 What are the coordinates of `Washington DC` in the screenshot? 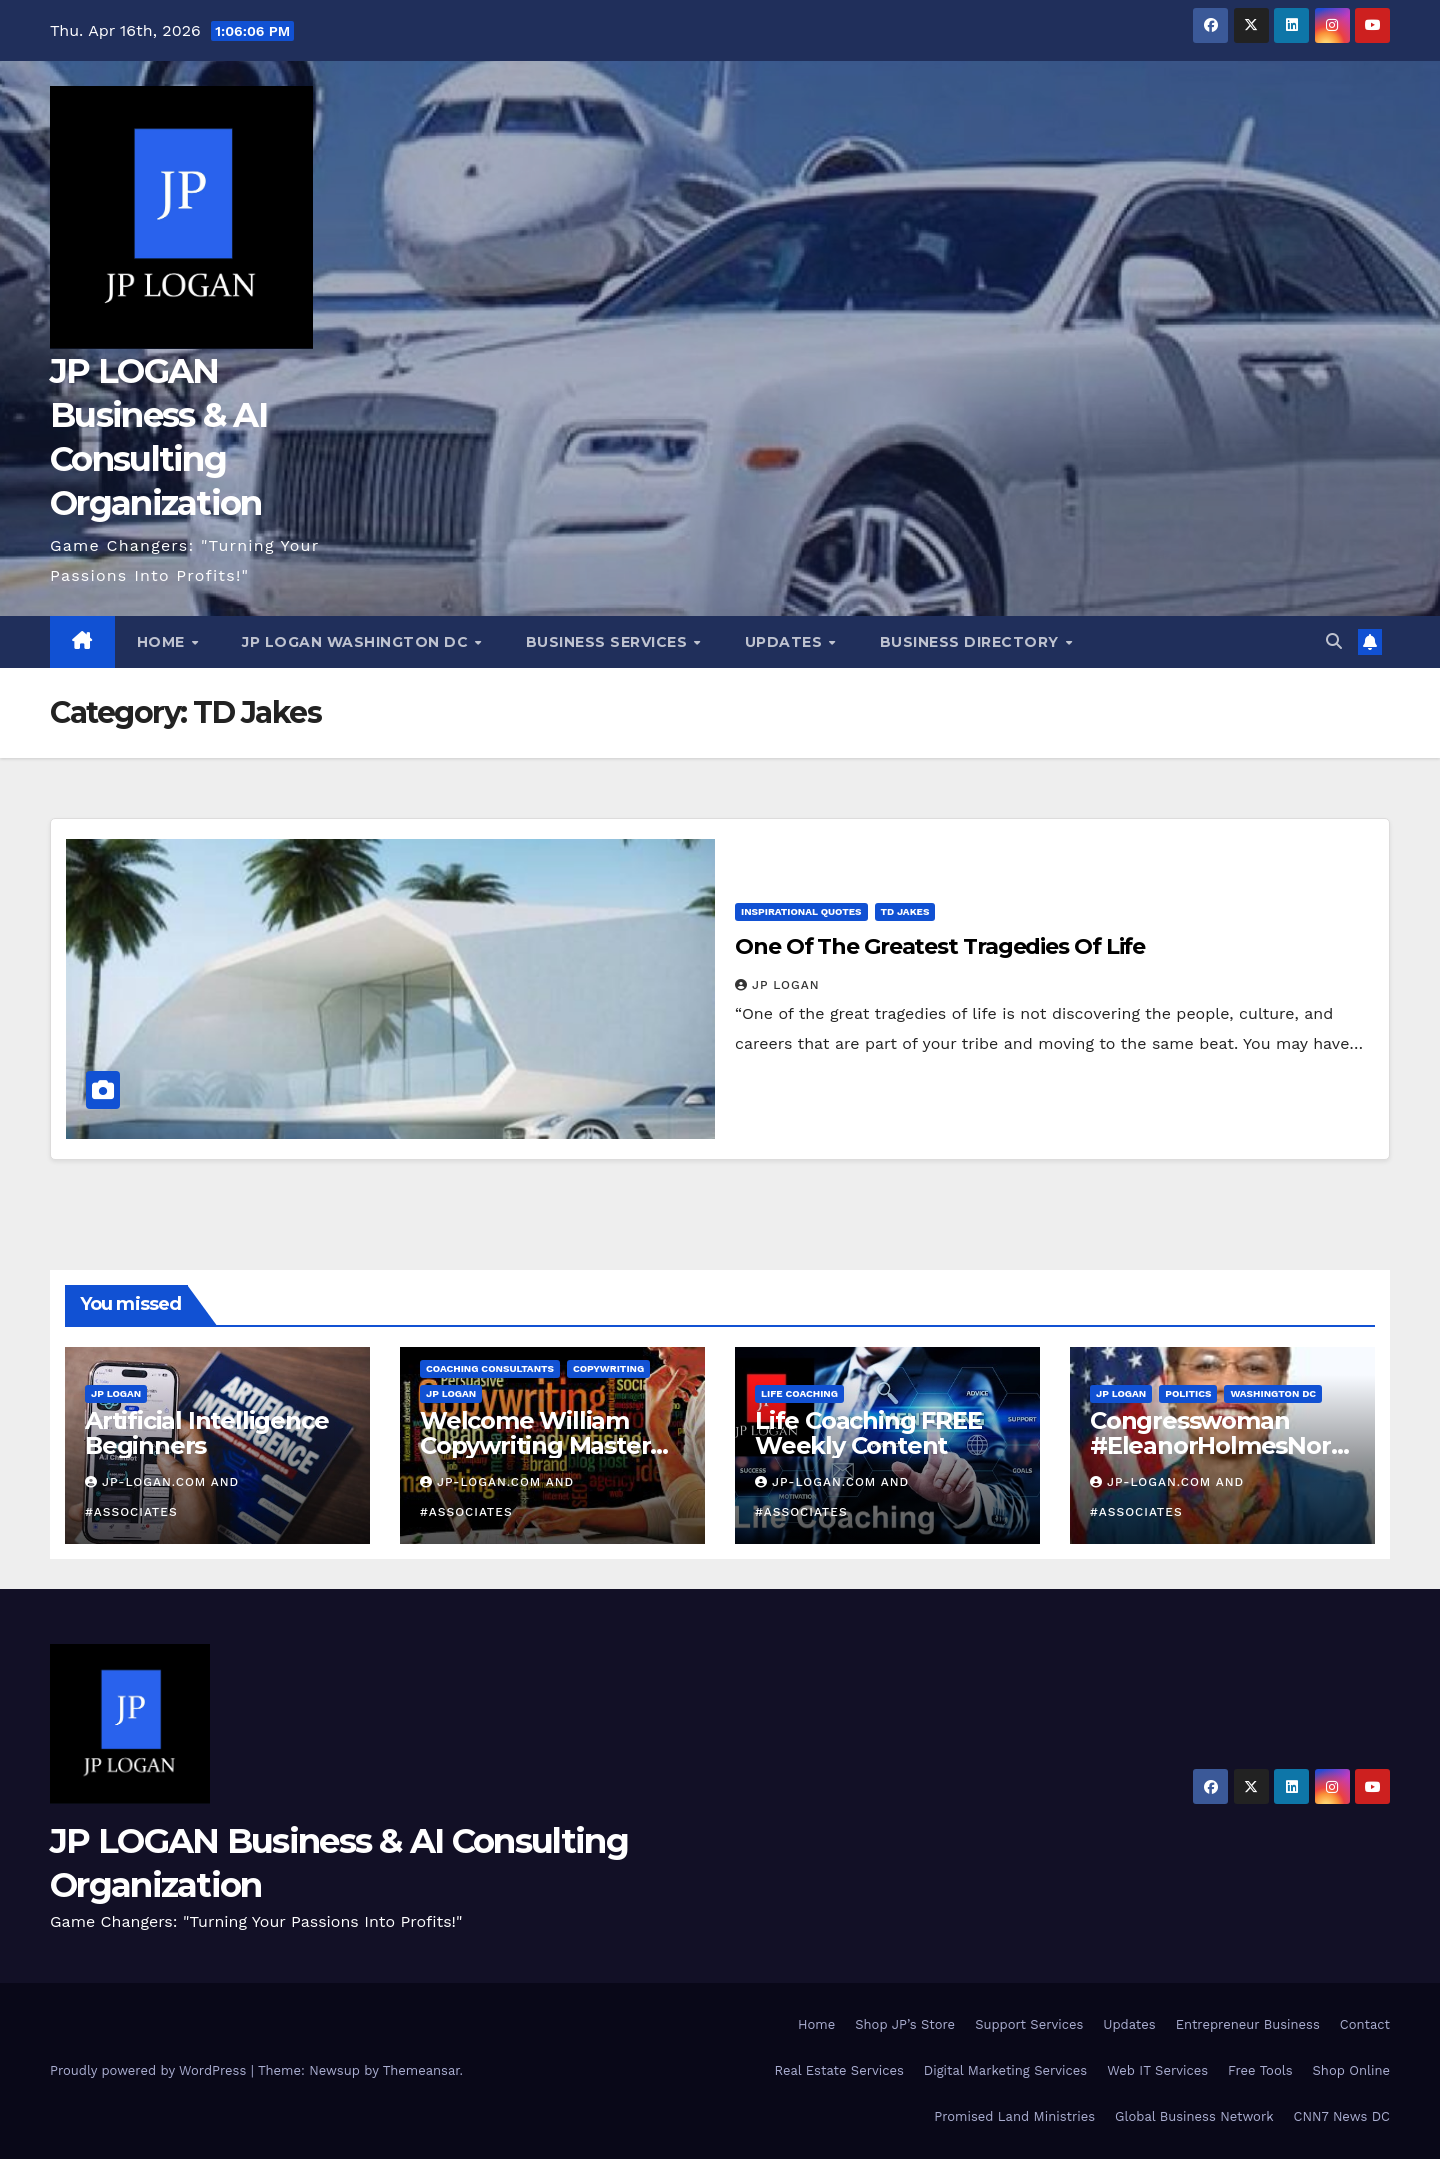 It's located at (1273, 1393).